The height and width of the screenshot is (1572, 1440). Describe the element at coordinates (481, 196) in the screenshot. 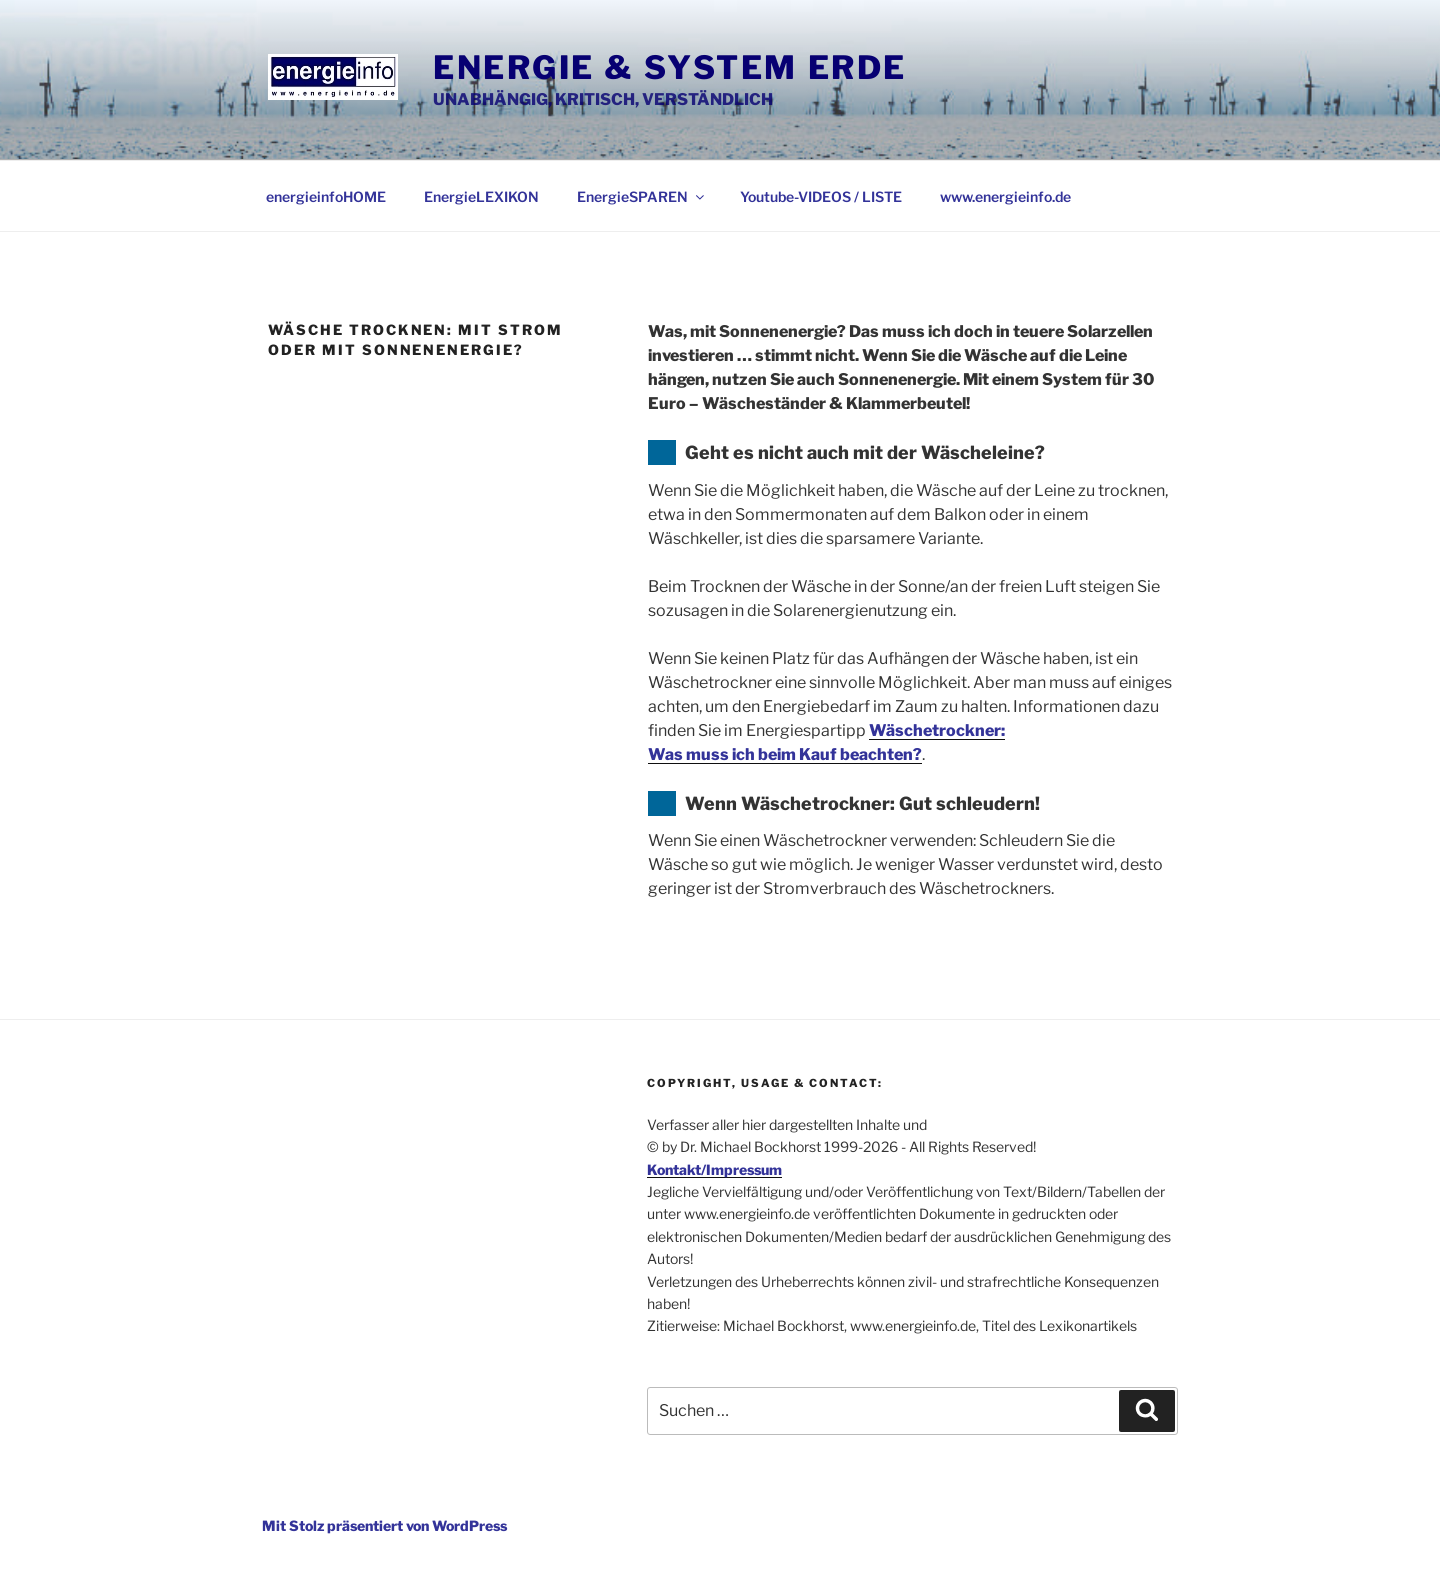

I see `EnergieLEXIKON` at that location.